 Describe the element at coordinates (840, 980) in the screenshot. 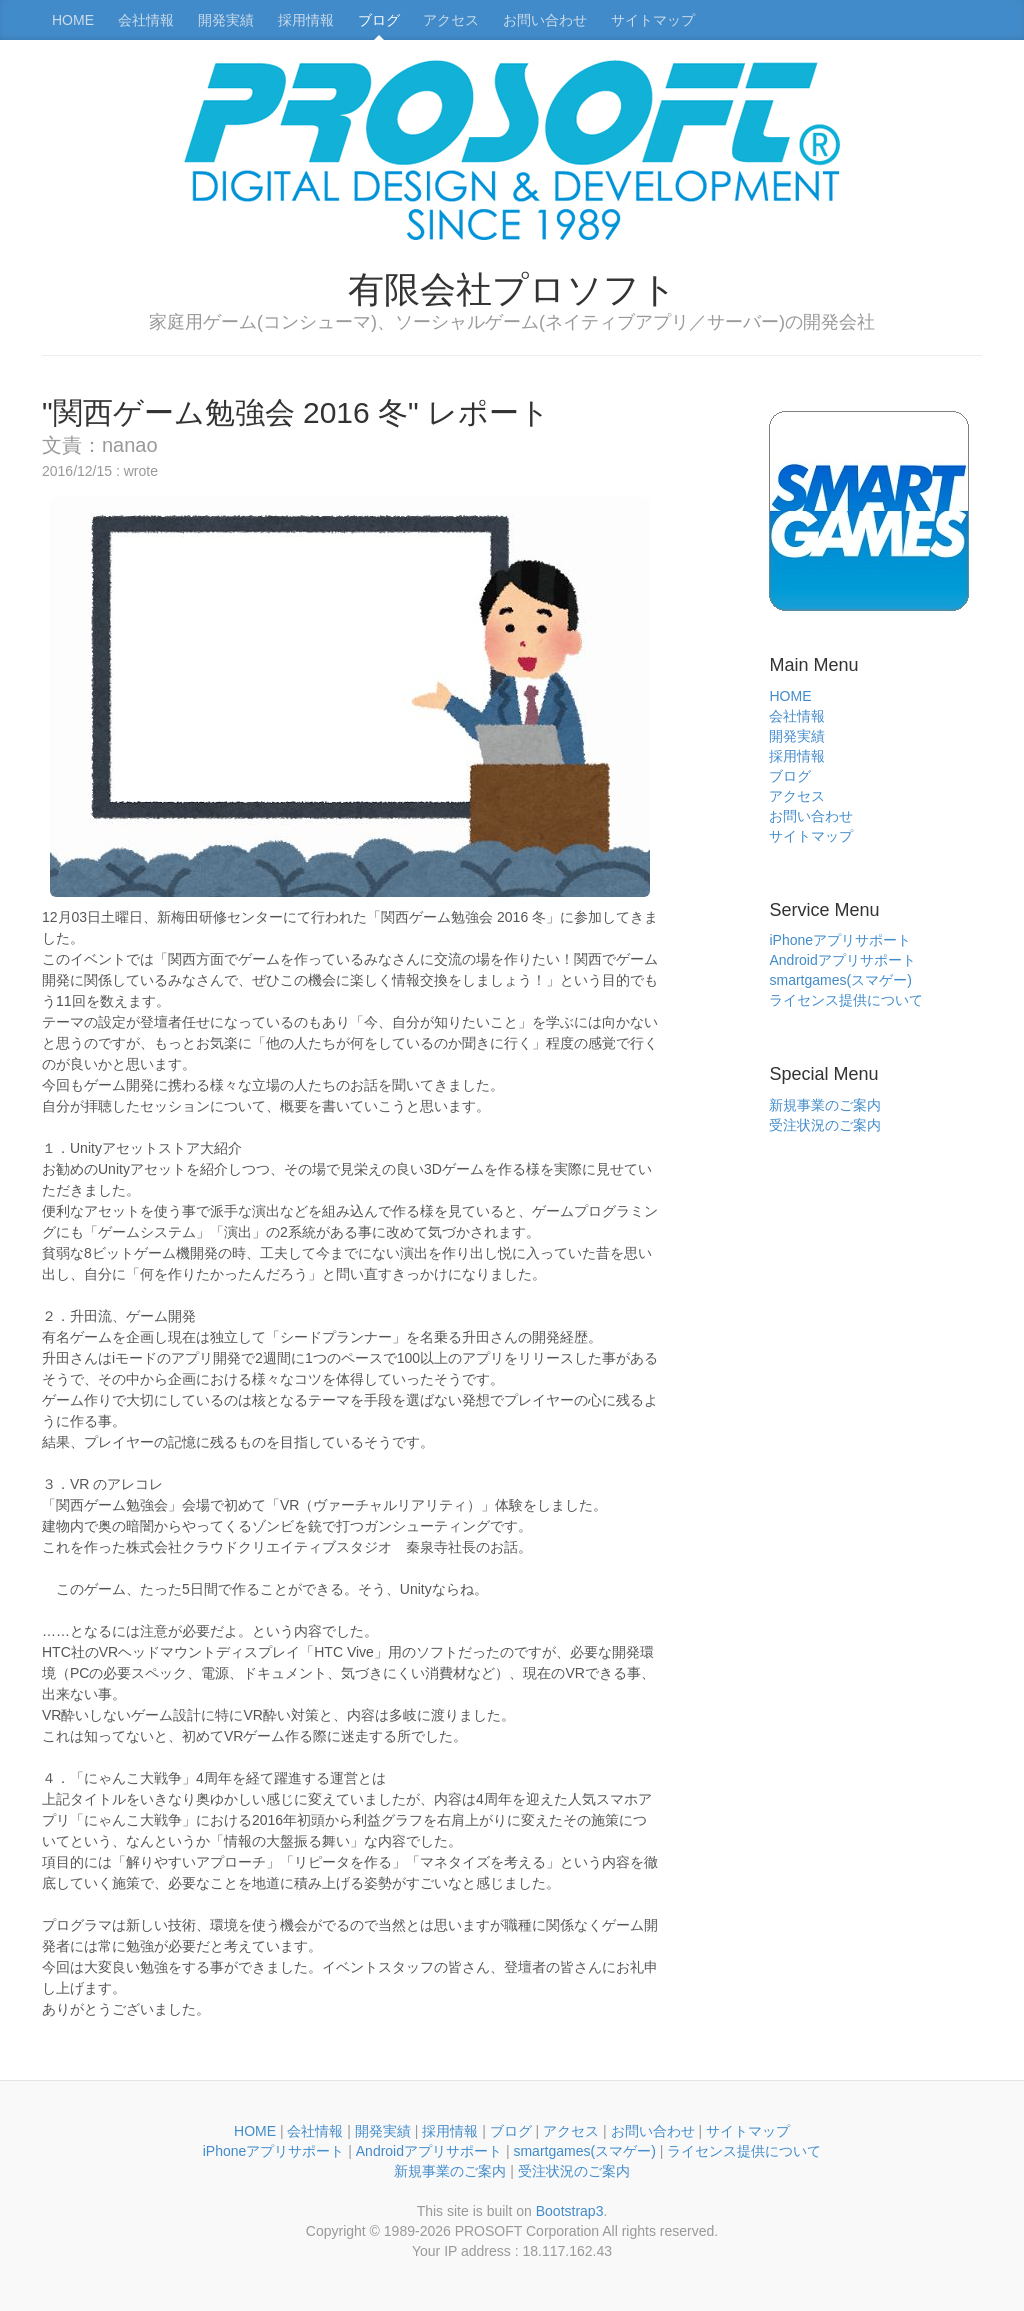

I see `smartgames(スマゲー)` at that location.